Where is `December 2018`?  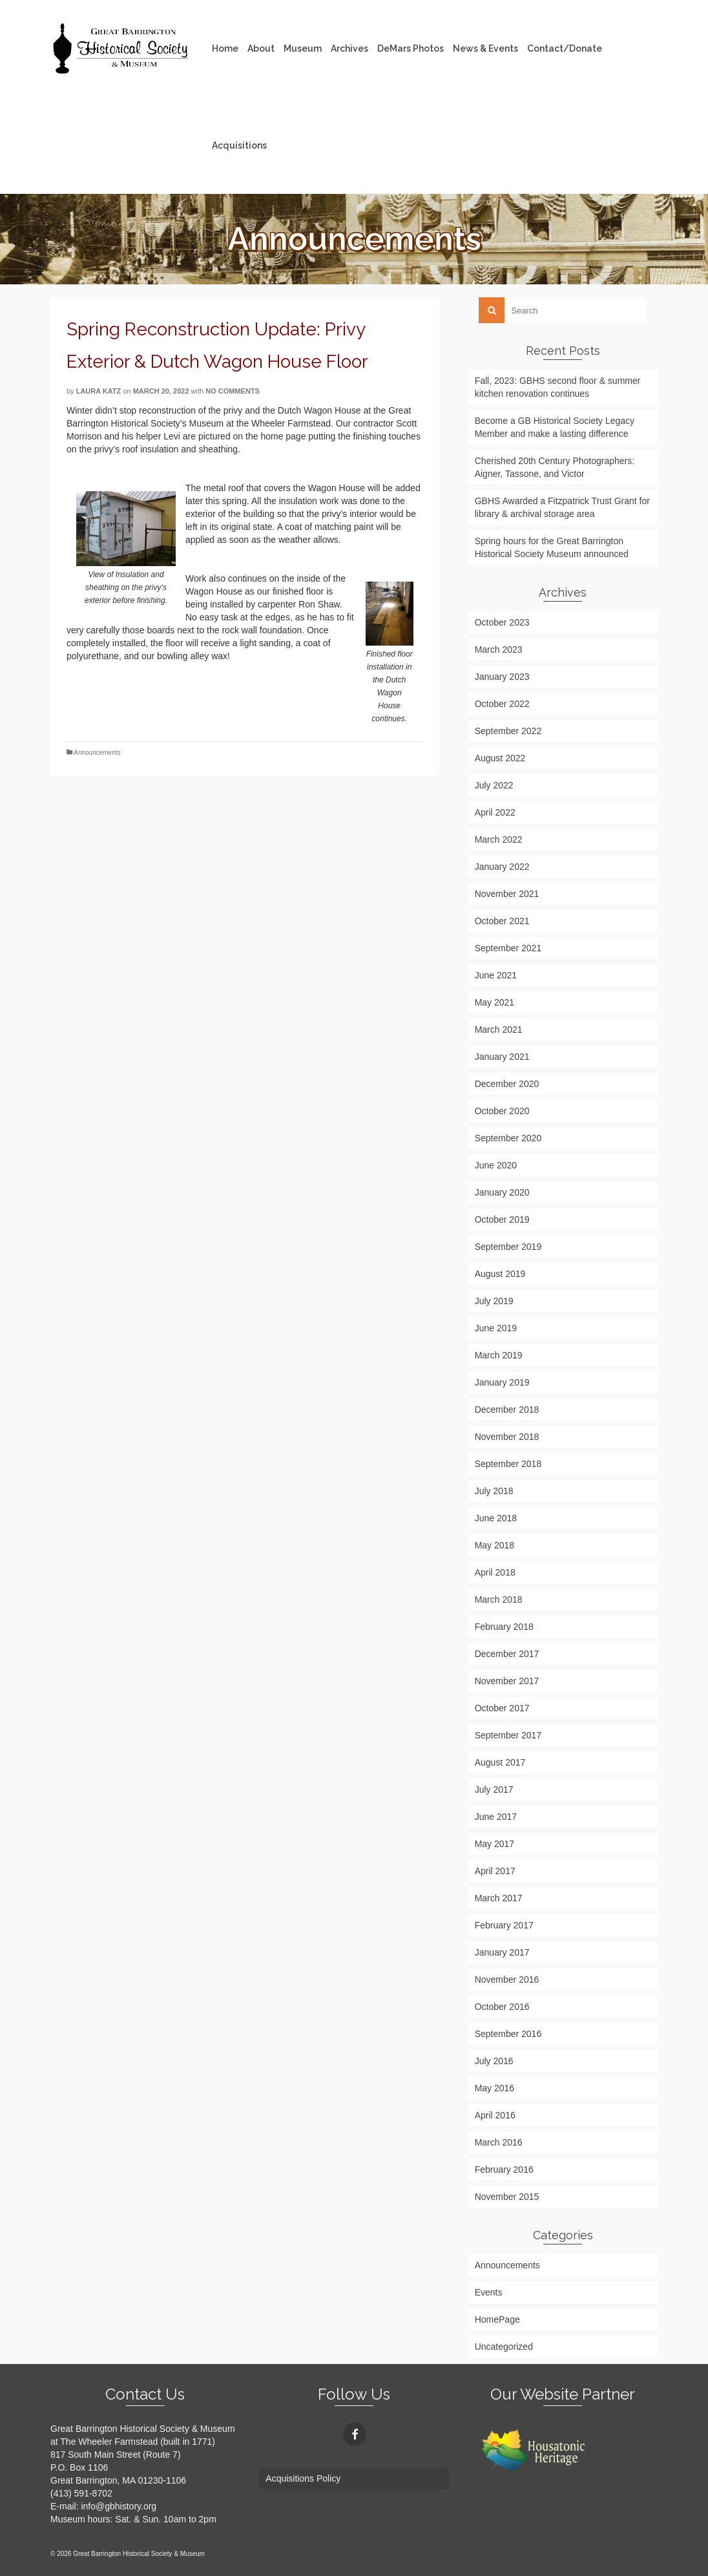 December 2018 is located at coordinates (507, 1409).